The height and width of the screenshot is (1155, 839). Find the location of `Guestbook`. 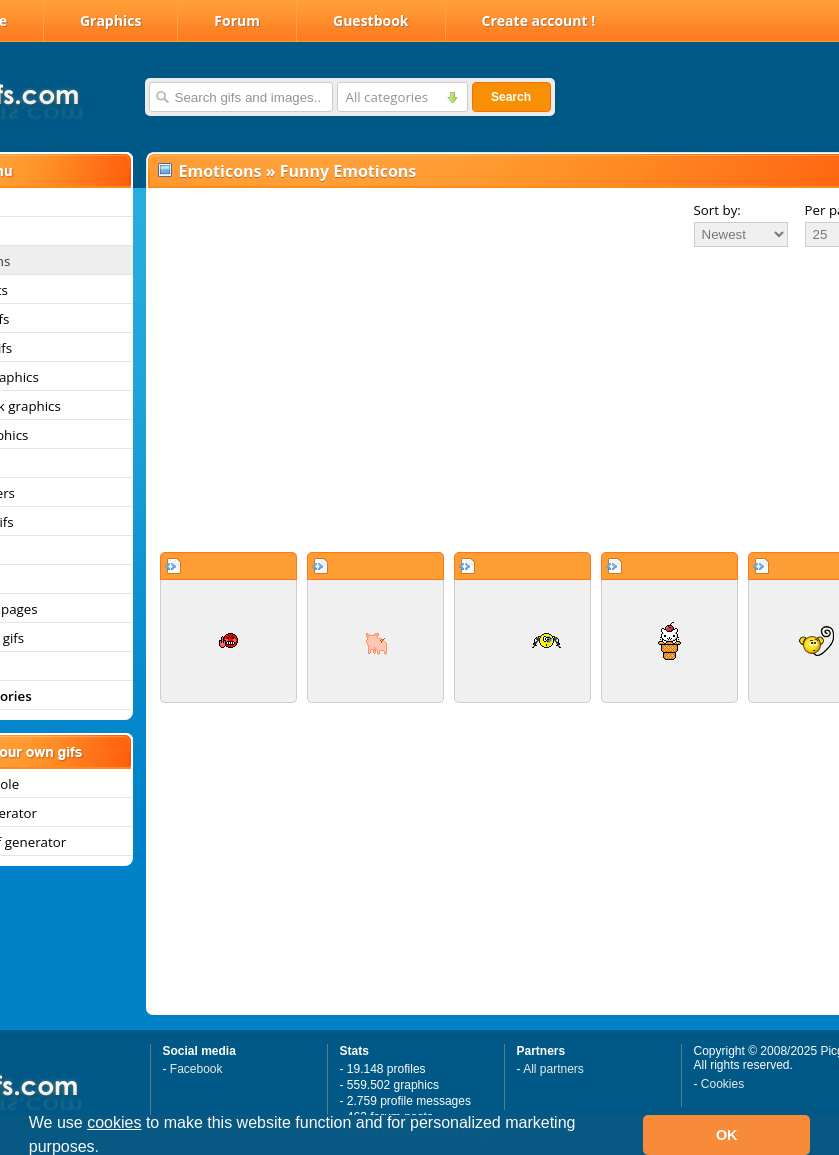

Guestbook is located at coordinates (371, 20).